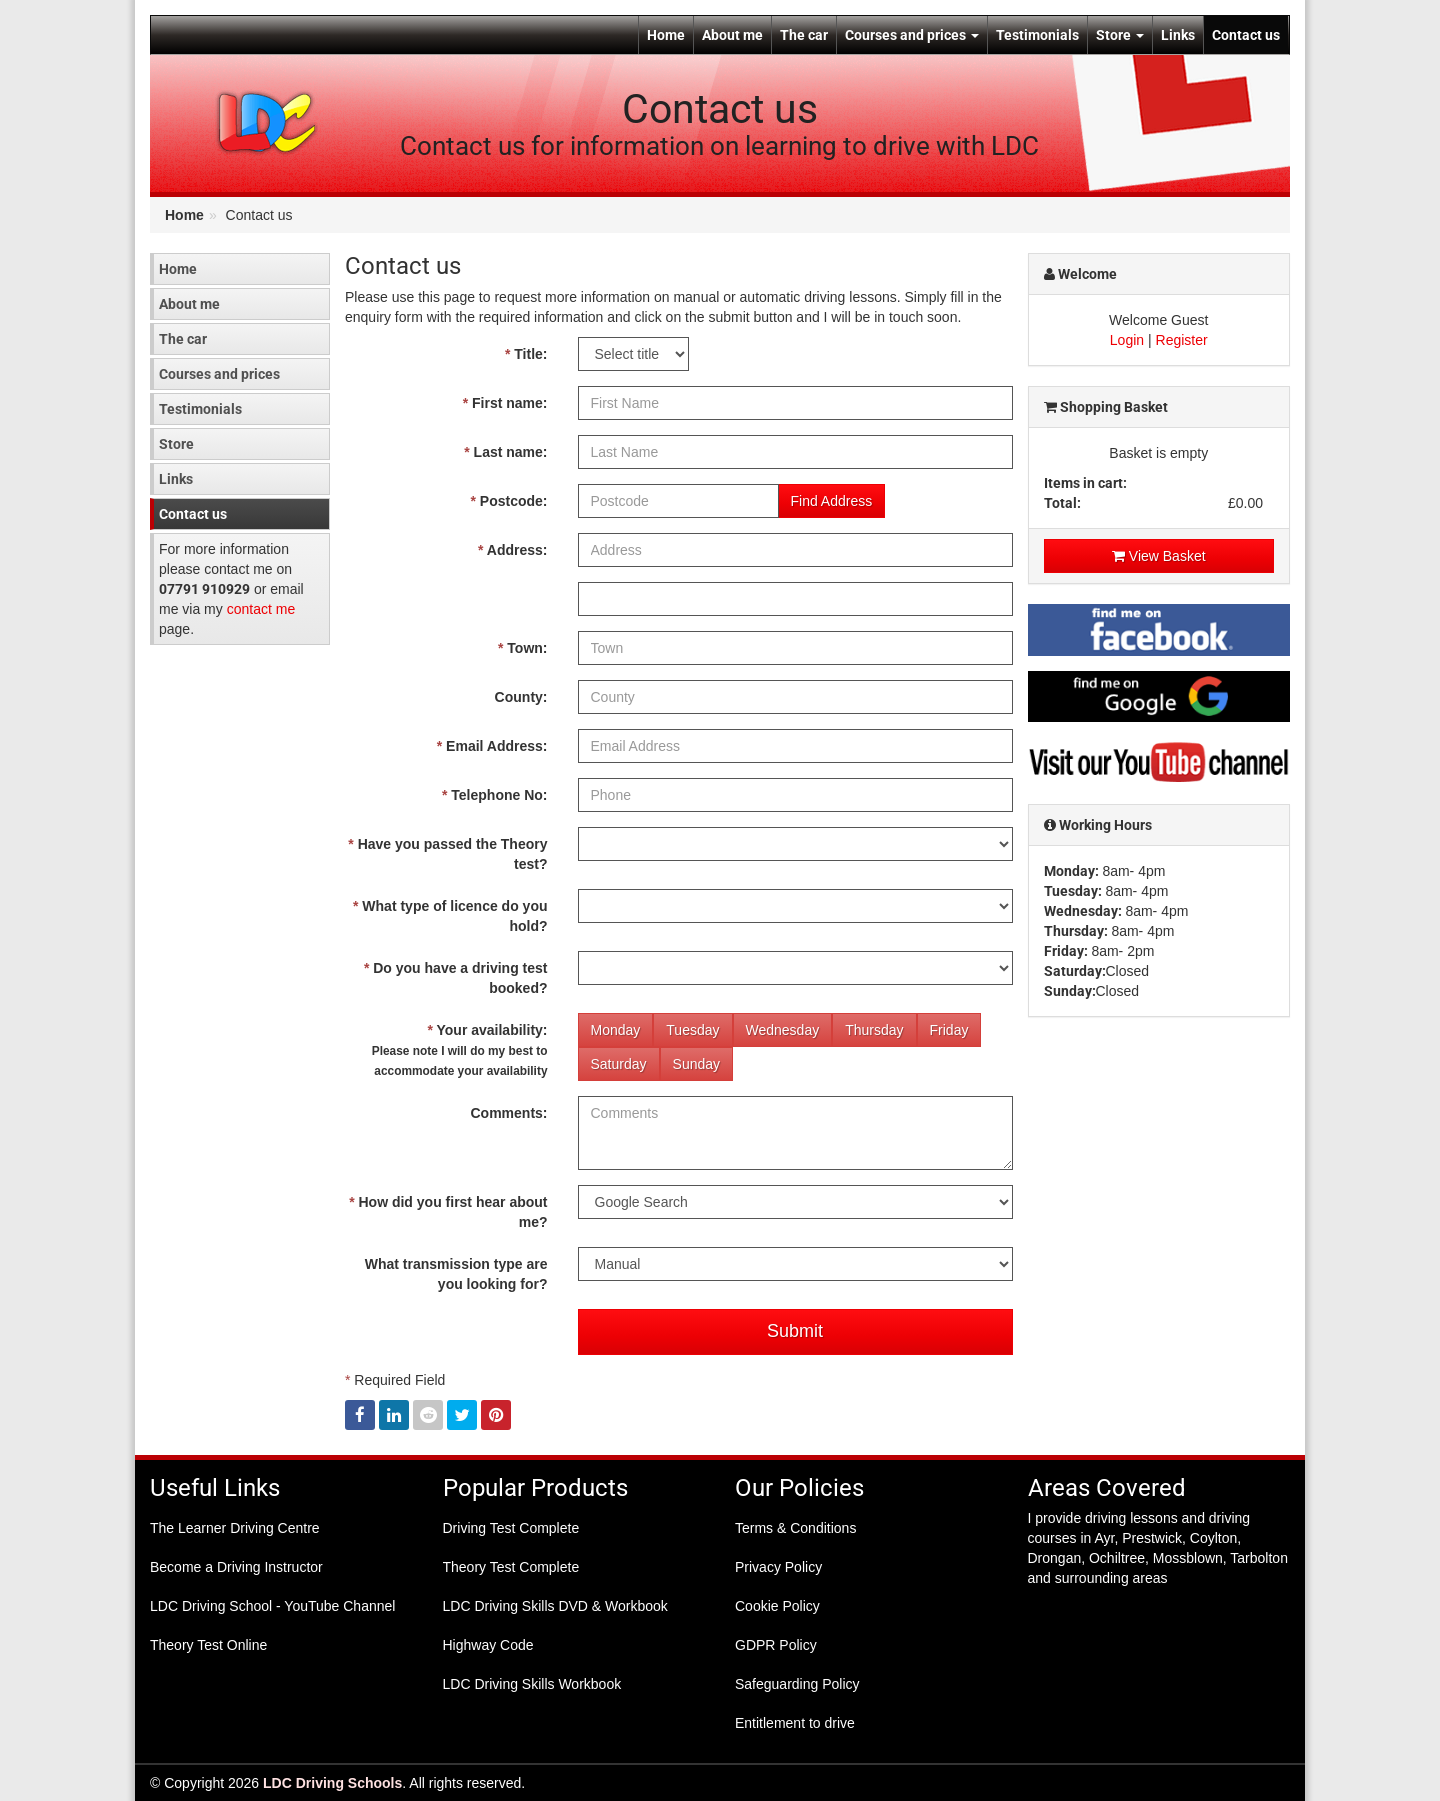 This screenshot has width=1440, height=1801. Describe the element at coordinates (511, 1567) in the screenshot. I see `Theory Test Complete` at that location.